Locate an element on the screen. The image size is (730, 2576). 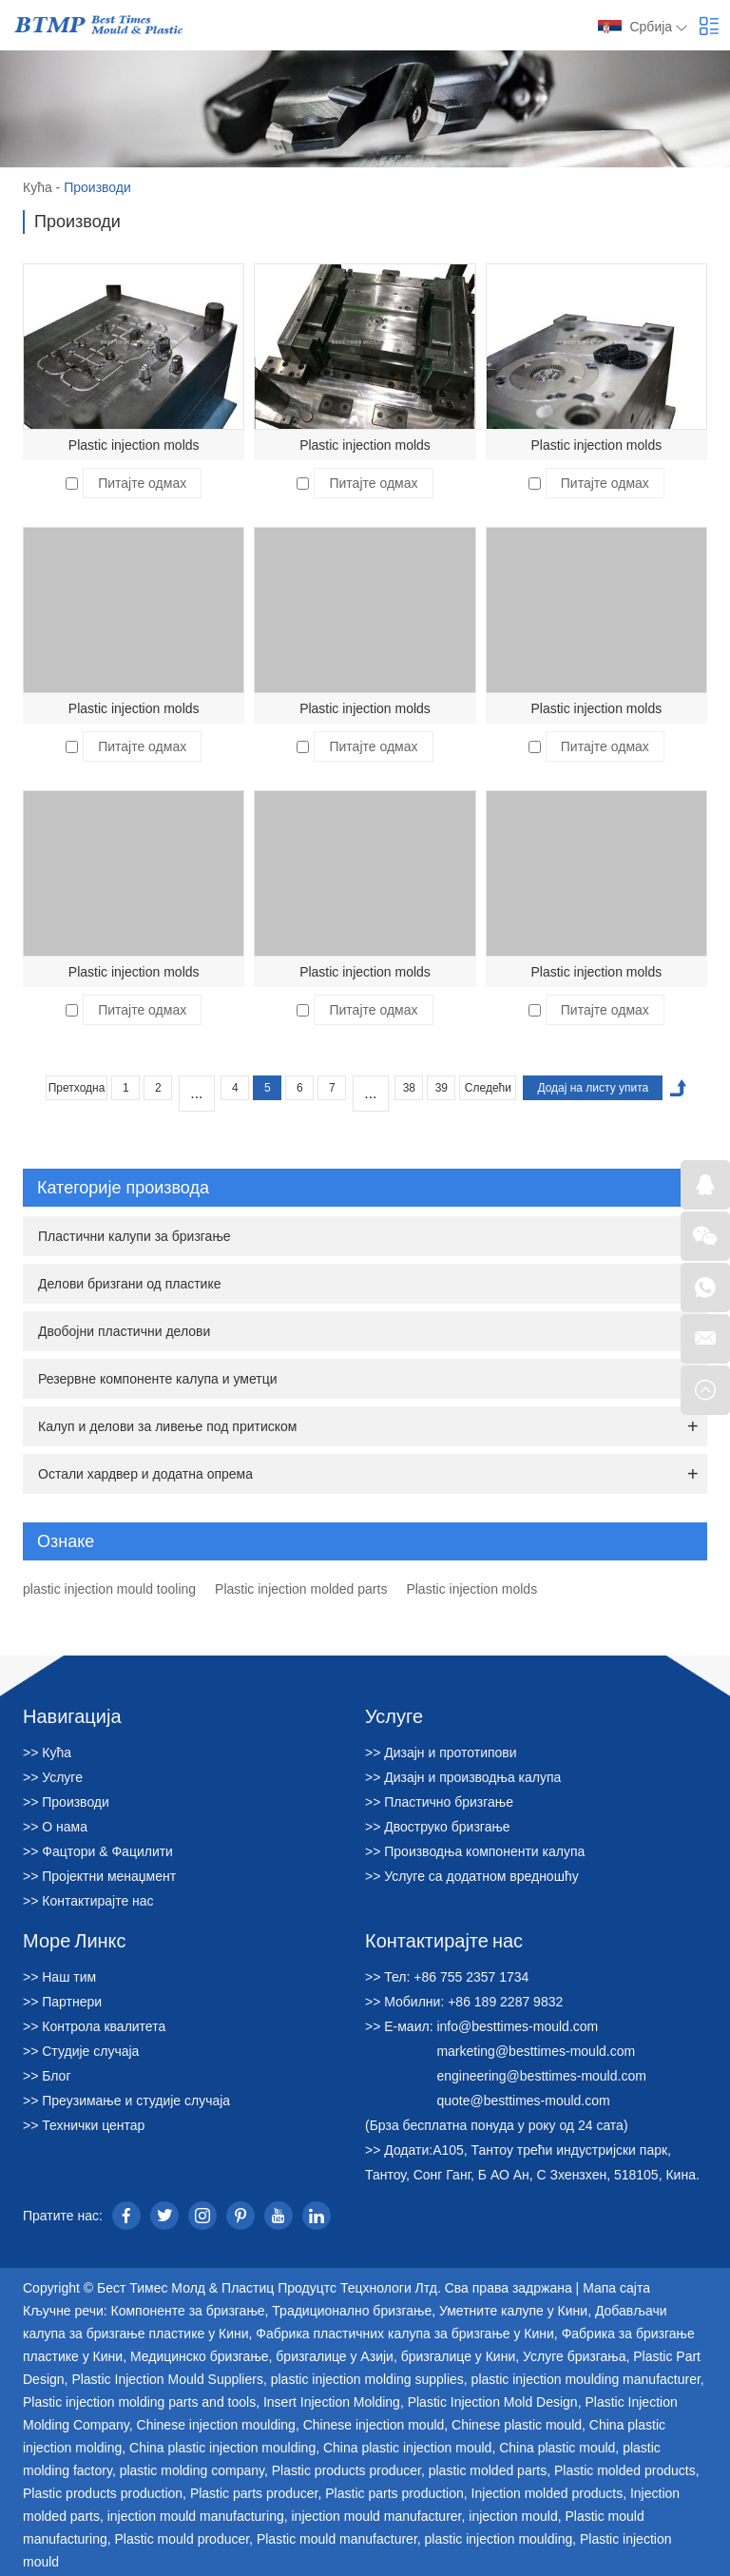
Plastic injection molds is located at coordinates (134, 445).